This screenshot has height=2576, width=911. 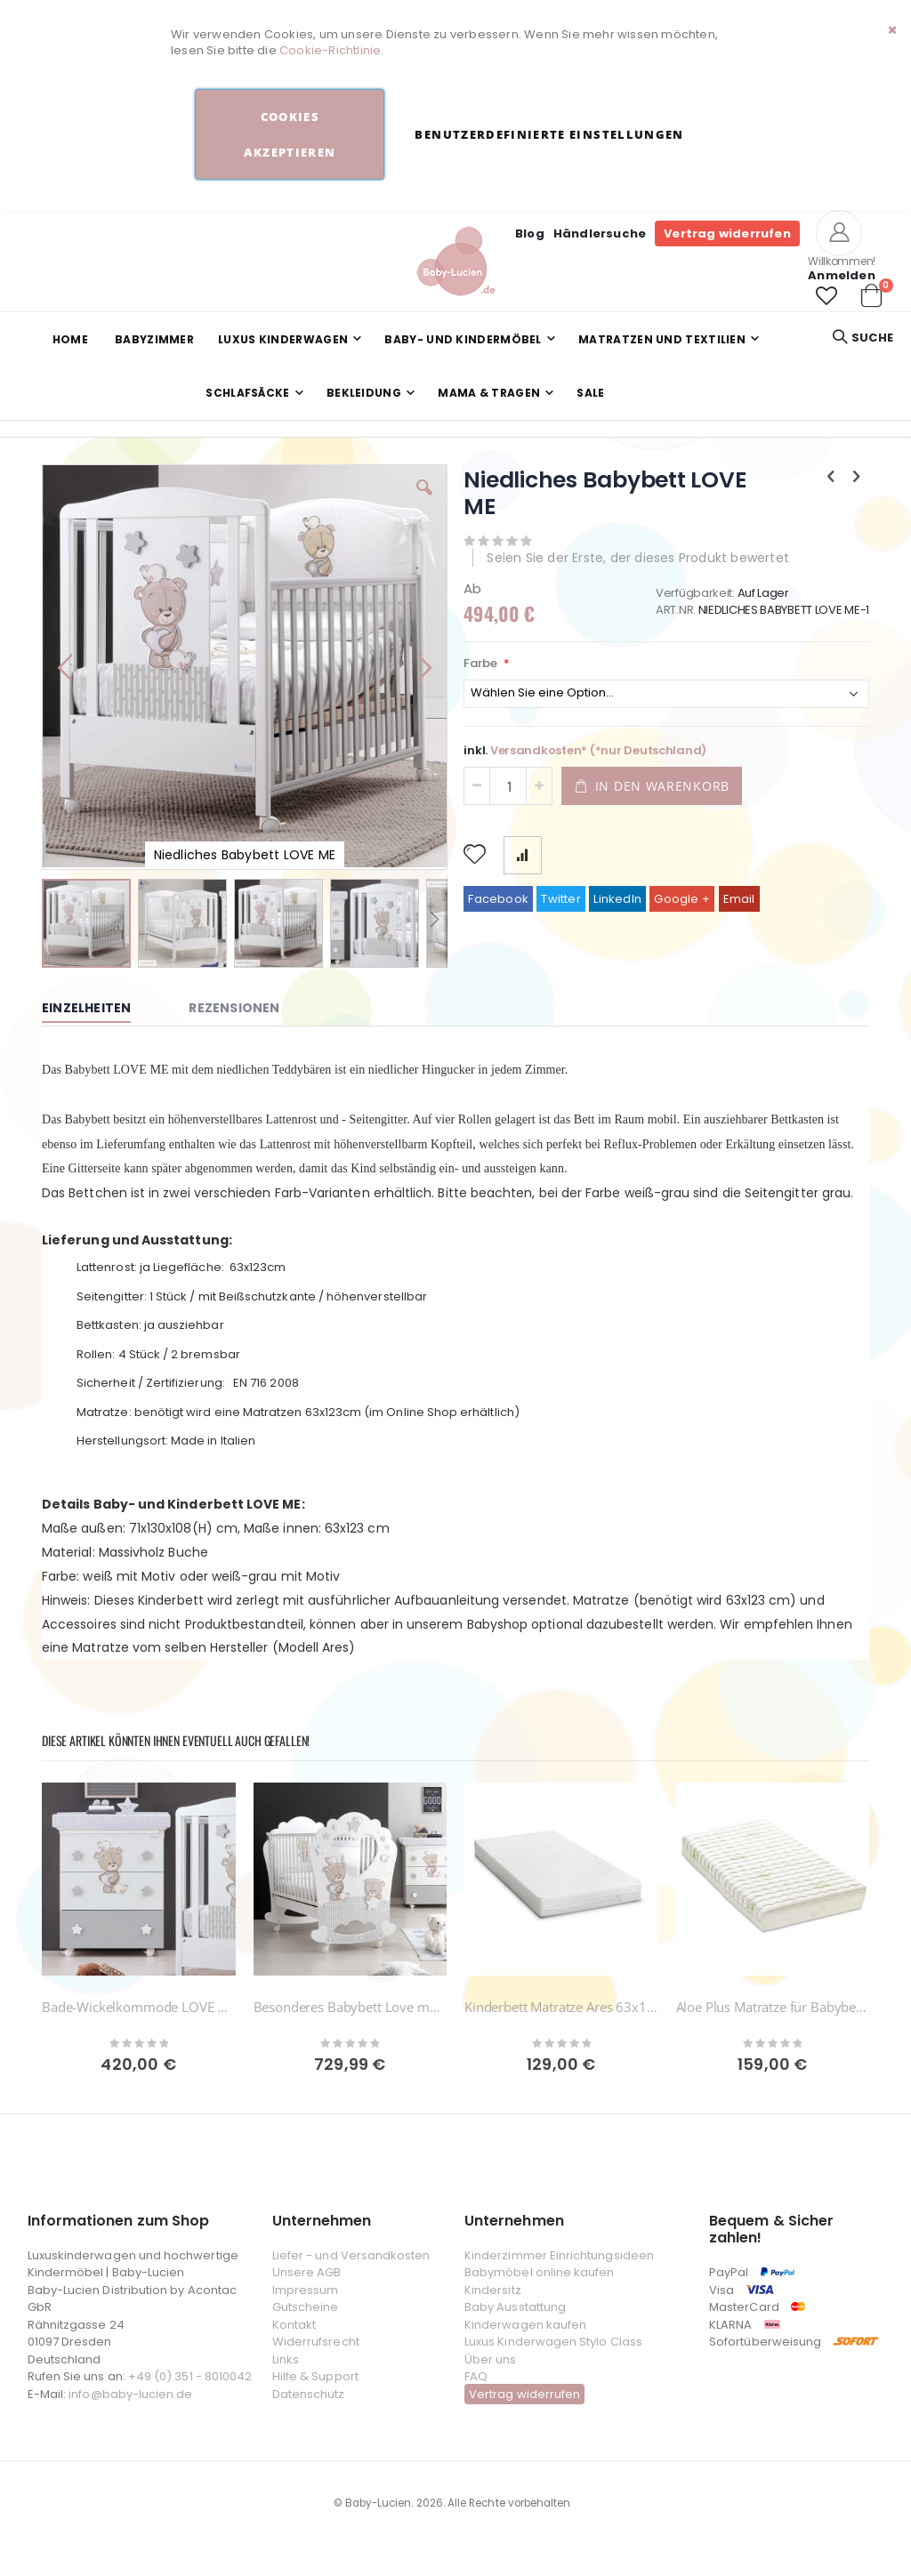 What do you see at coordinates (99, 1009) in the screenshot?
I see `[tab]` at bounding box center [99, 1009].